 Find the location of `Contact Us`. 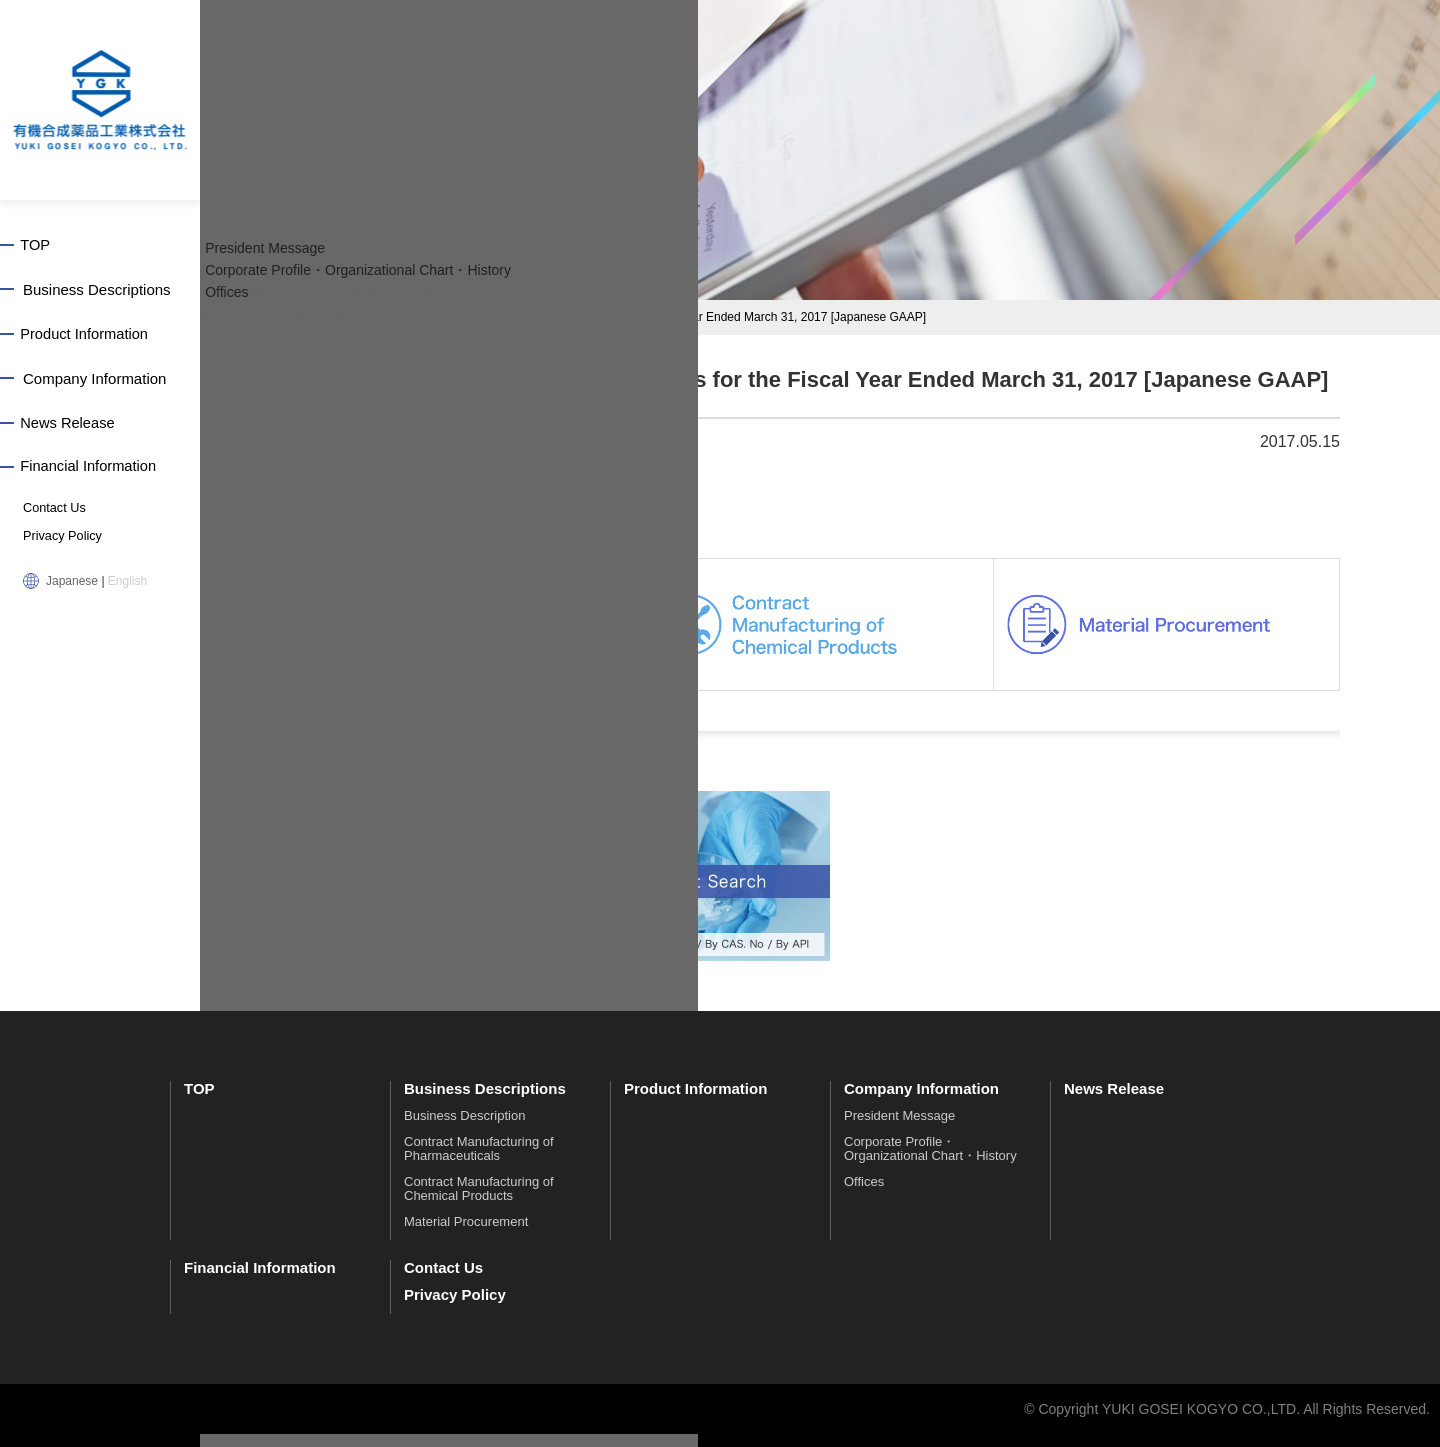

Contact Us is located at coordinates (52, 512).